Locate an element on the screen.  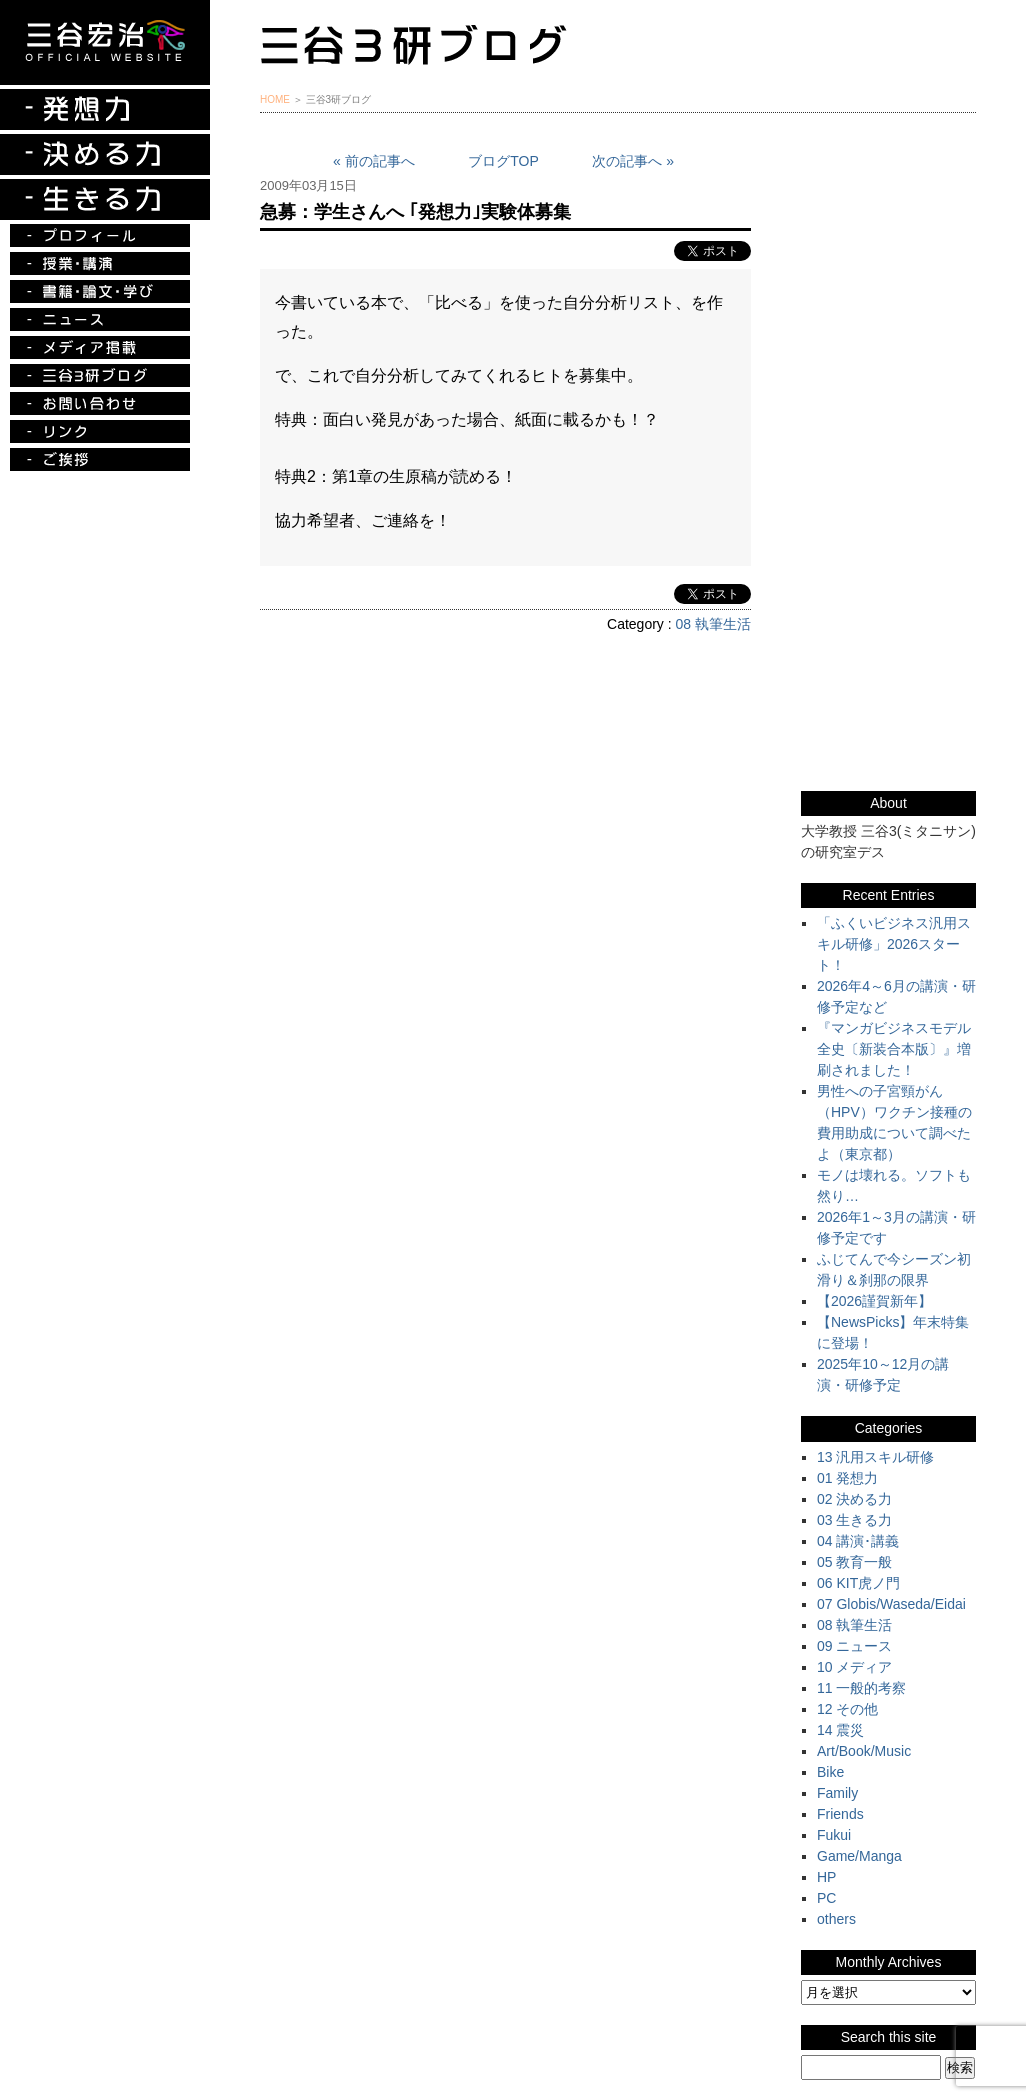
Friends is located at coordinates (840, 1814).